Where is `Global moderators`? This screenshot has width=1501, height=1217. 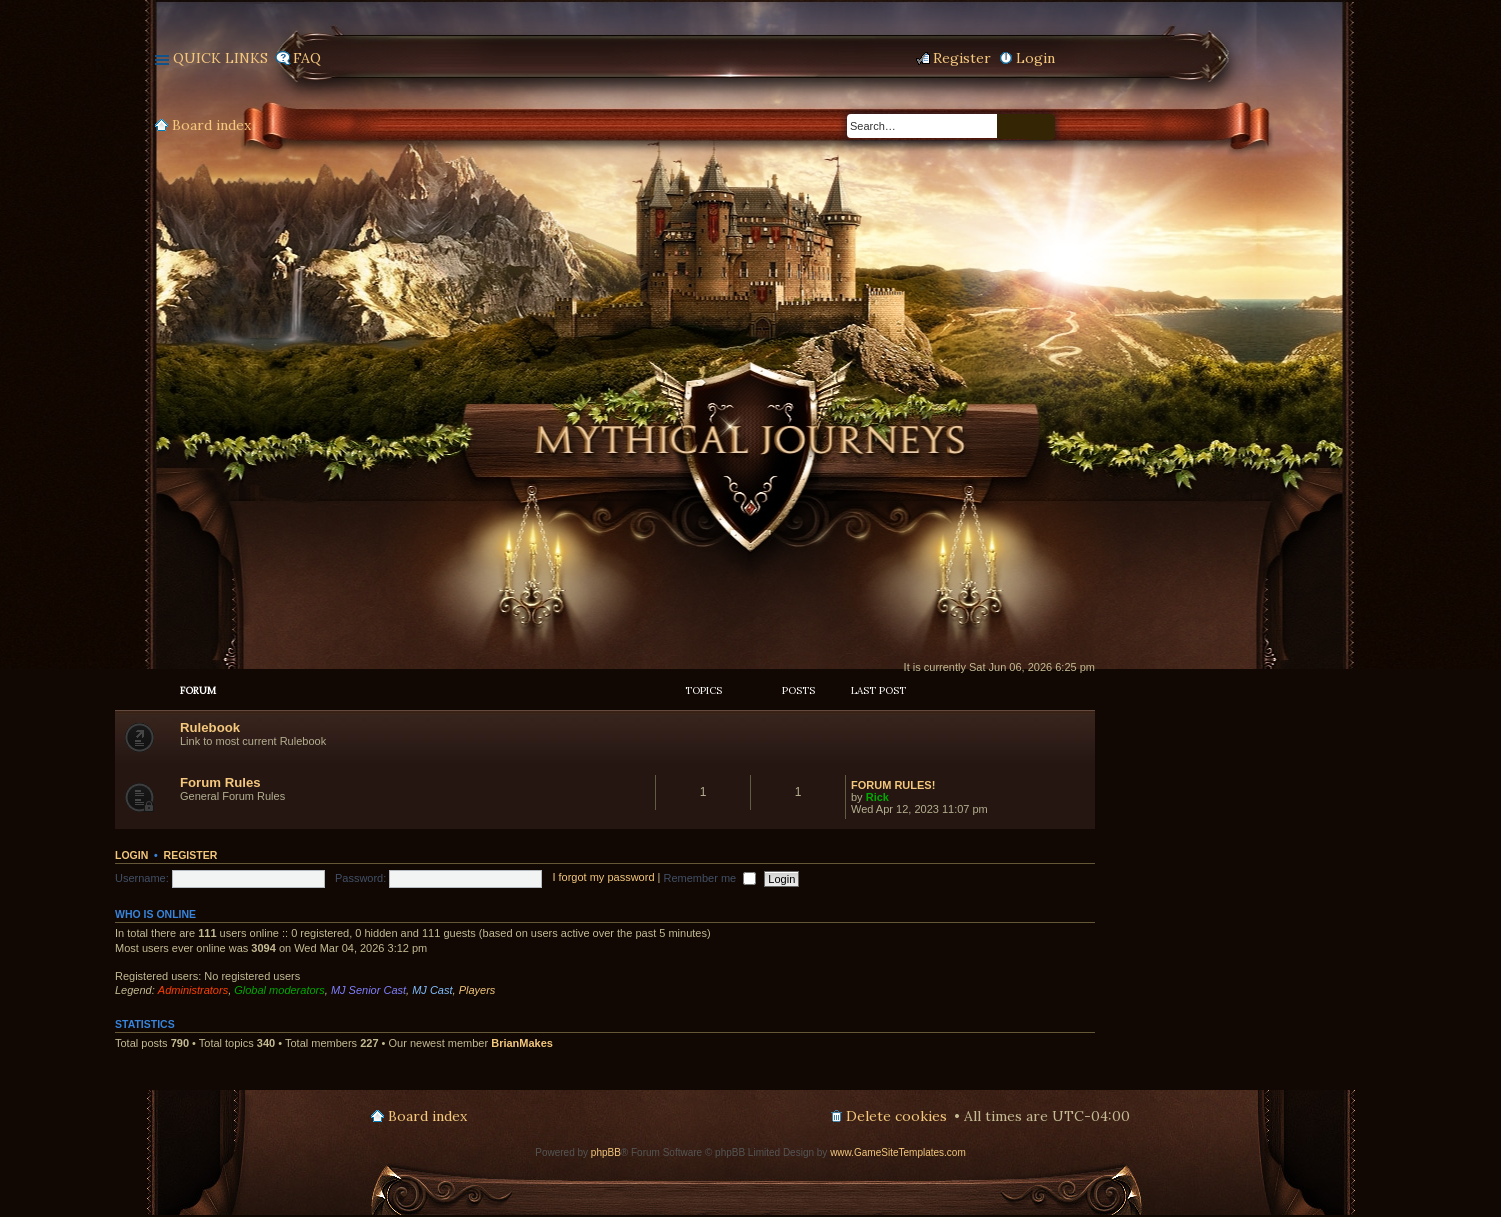 Global moderators is located at coordinates (279, 990).